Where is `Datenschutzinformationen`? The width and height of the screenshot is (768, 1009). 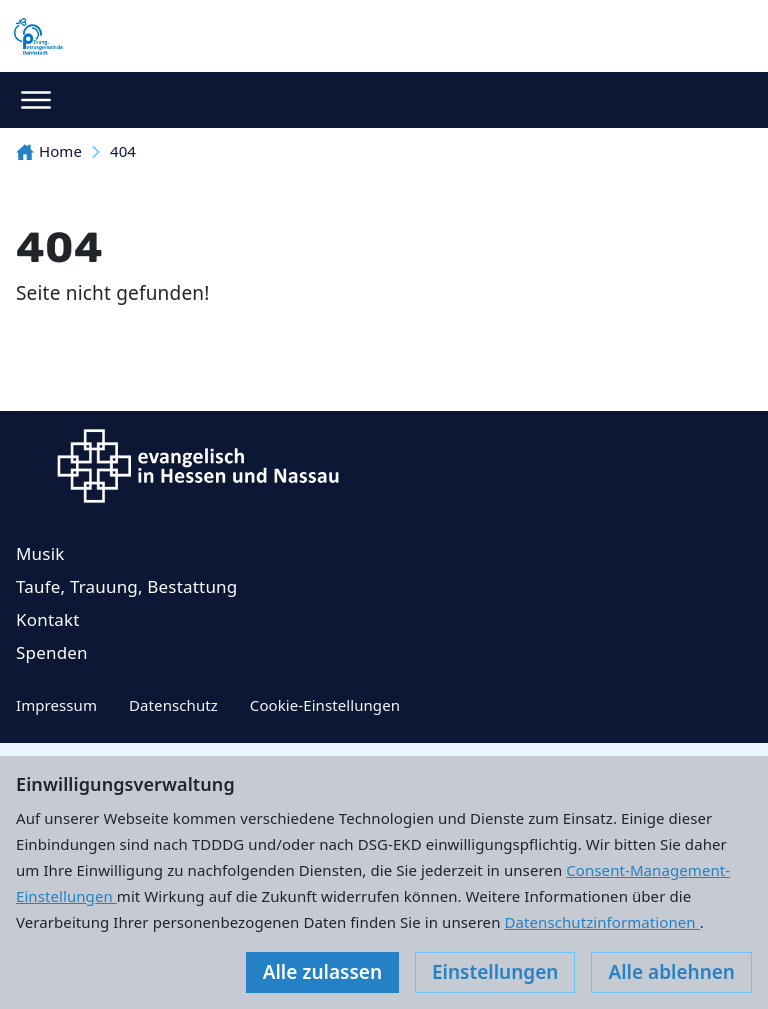
Datenschutzinformationen is located at coordinates (601, 922).